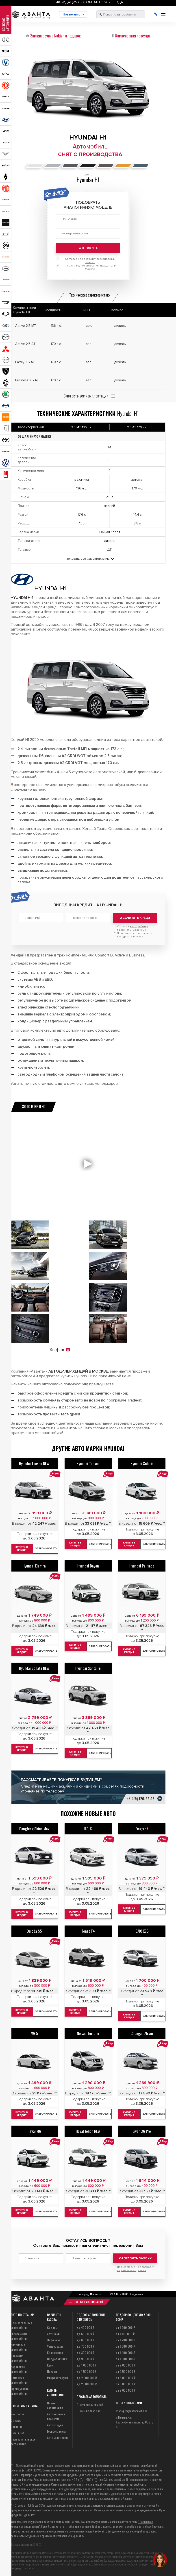 This screenshot has height=2576, width=176. I want to click on Tenet T4, so click(88, 1931).